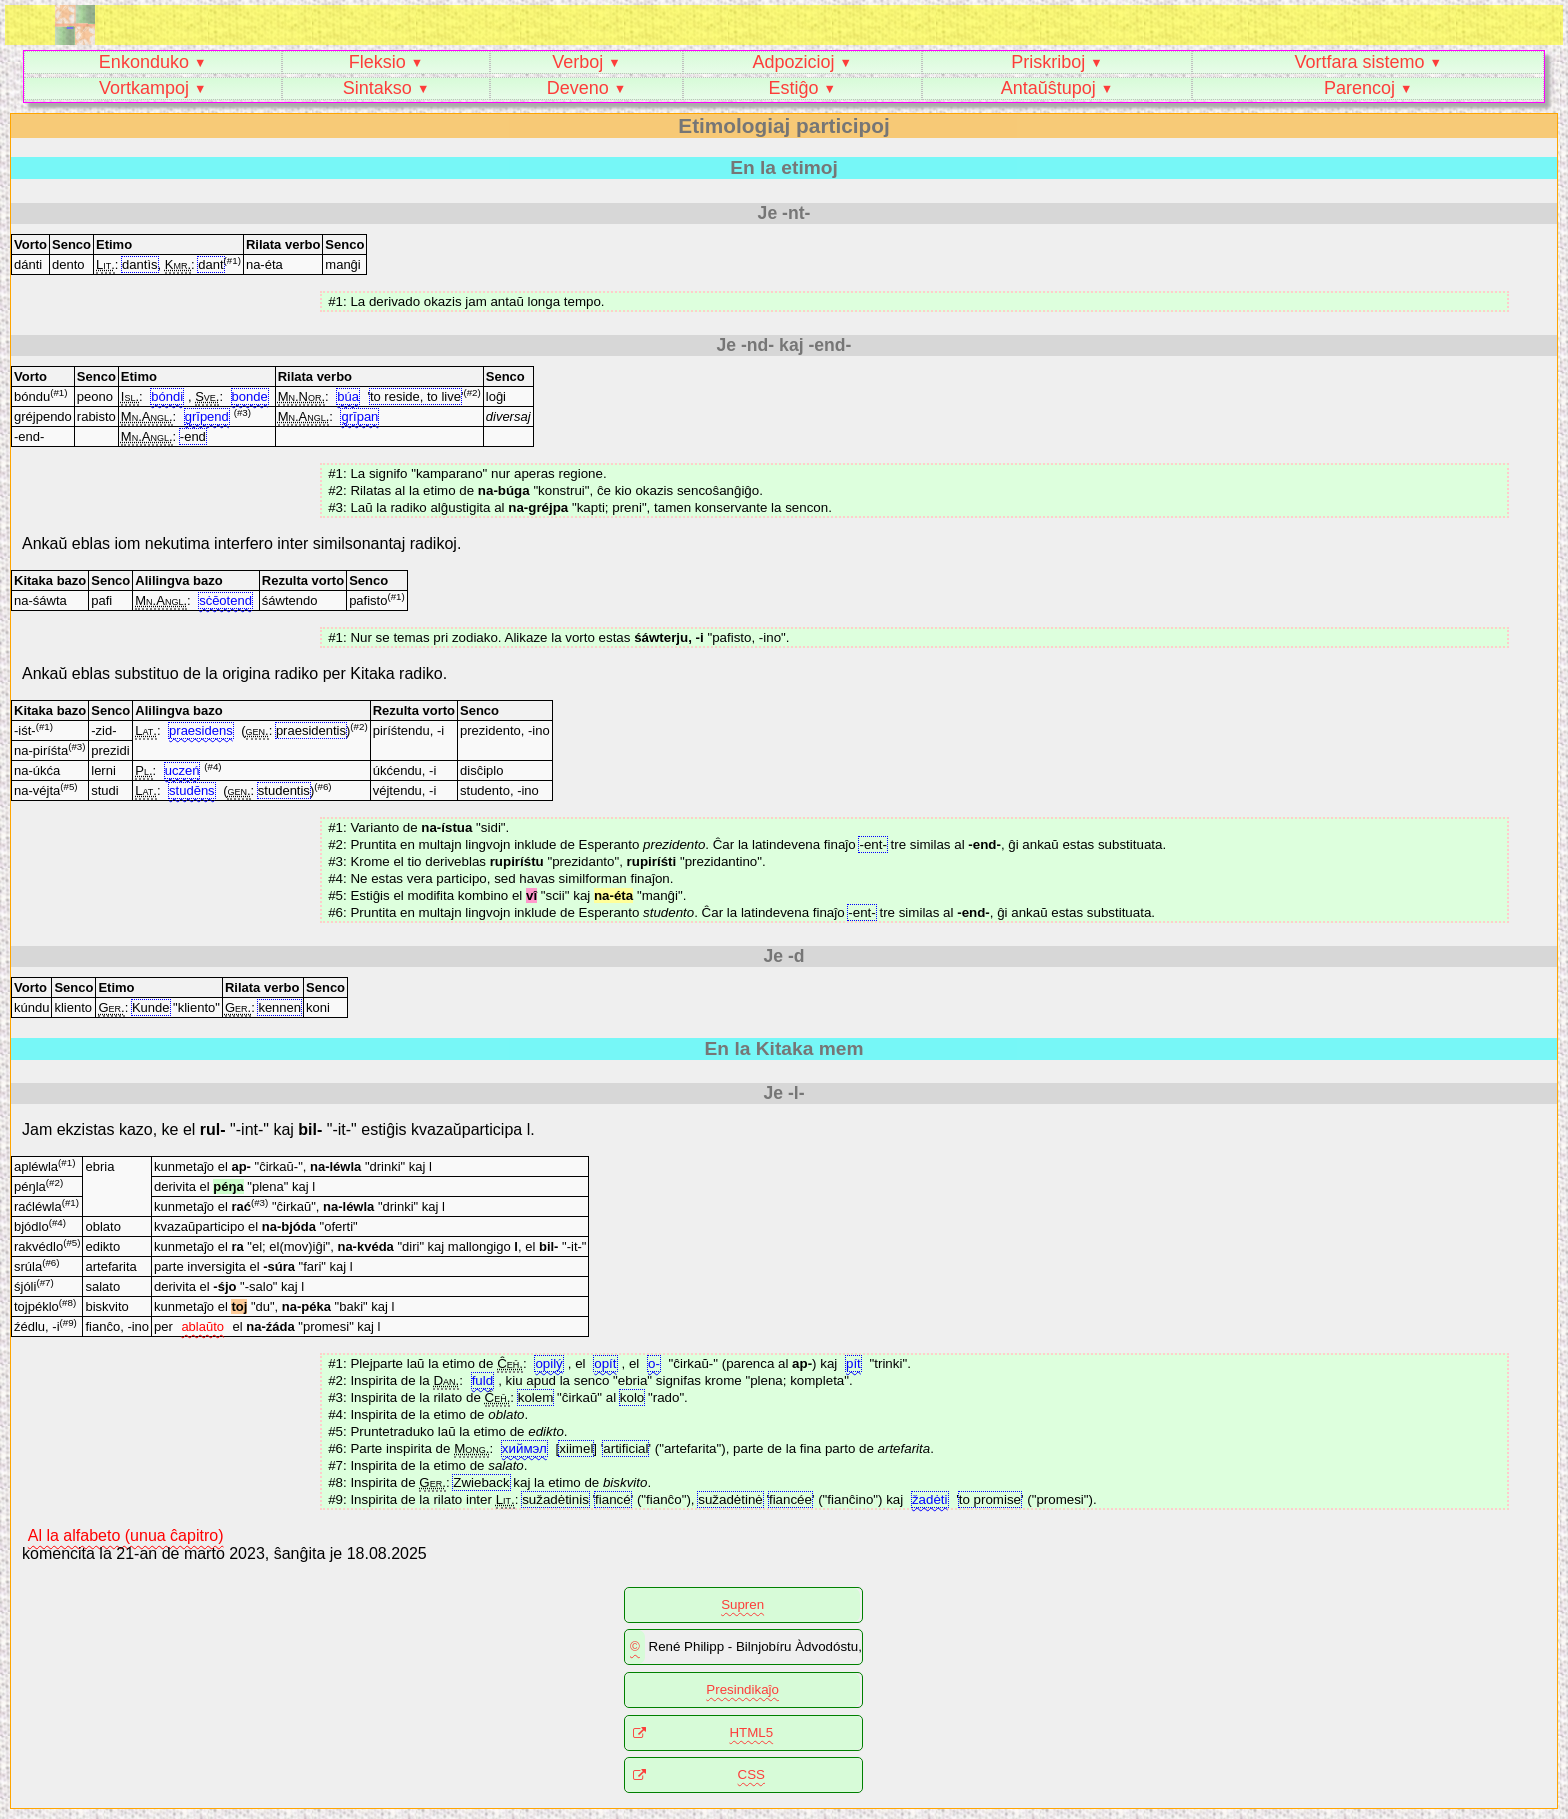 The height and width of the screenshot is (1819, 1568). What do you see at coordinates (1048, 88) in the screenshot?
I see `Antaŭŝtupoj` at bounding box center [1048, 88].